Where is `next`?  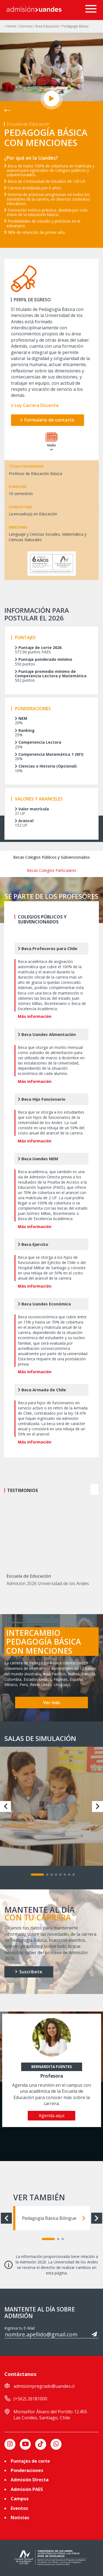 next is located at coordinates (94, 1489).